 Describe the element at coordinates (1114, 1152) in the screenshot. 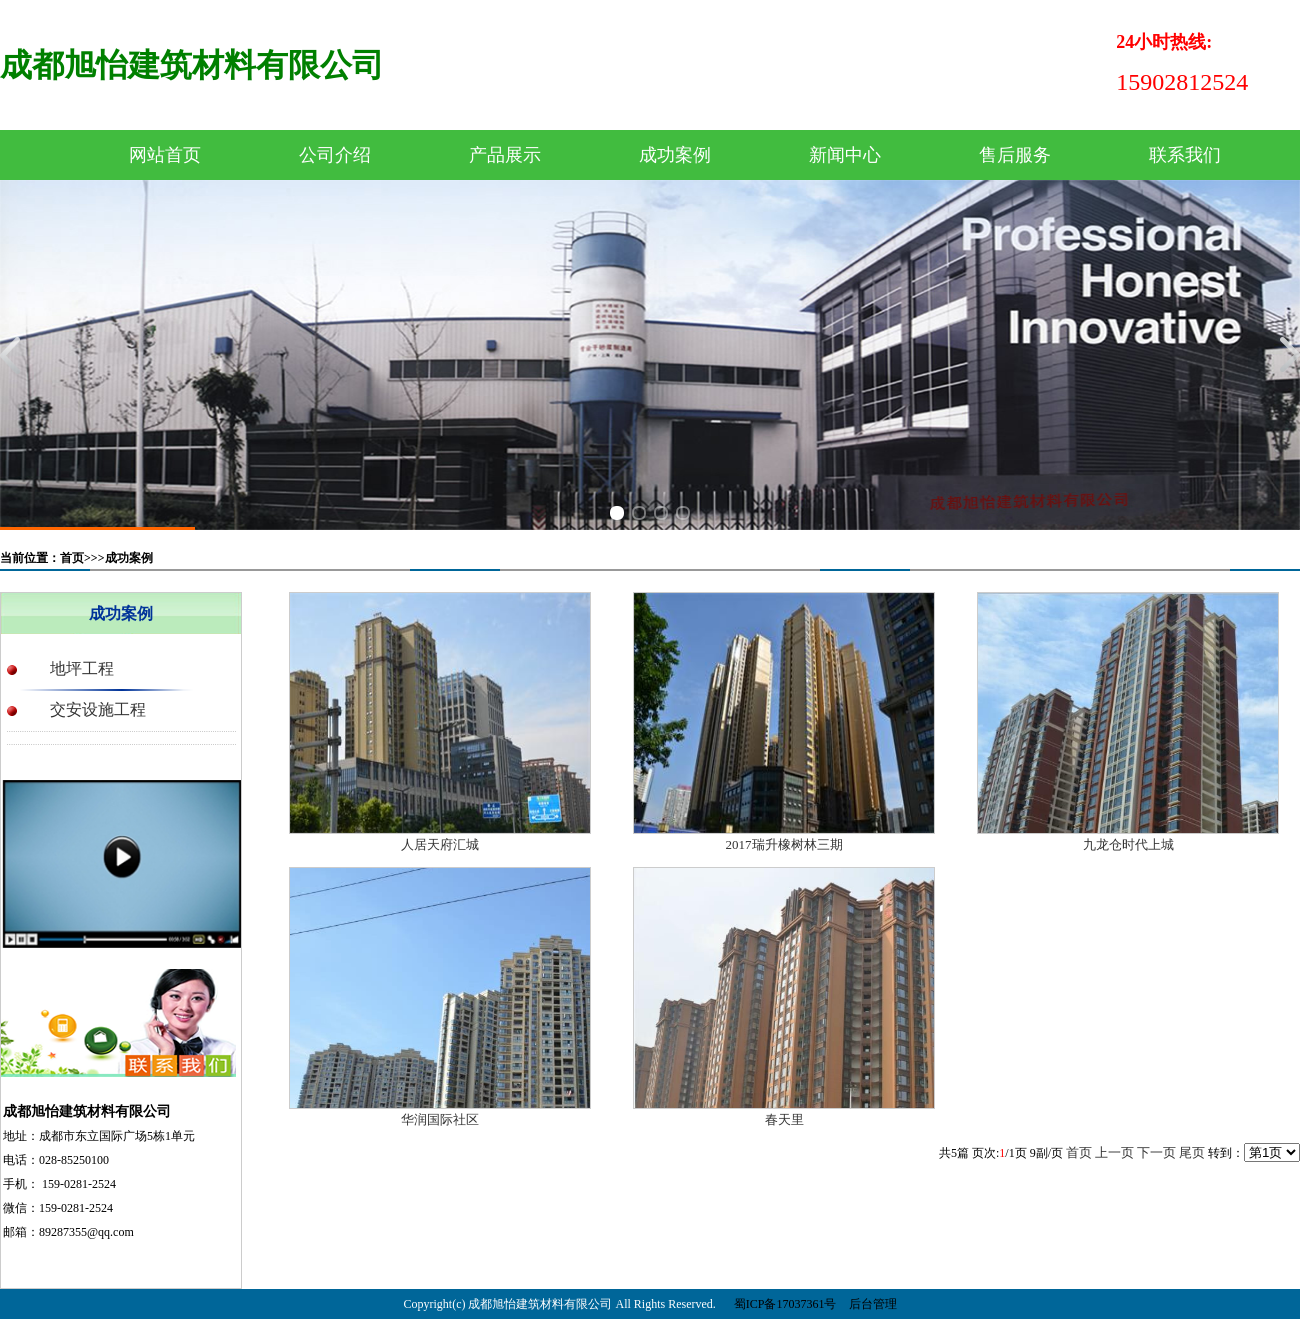

I see `上一页` at that location.